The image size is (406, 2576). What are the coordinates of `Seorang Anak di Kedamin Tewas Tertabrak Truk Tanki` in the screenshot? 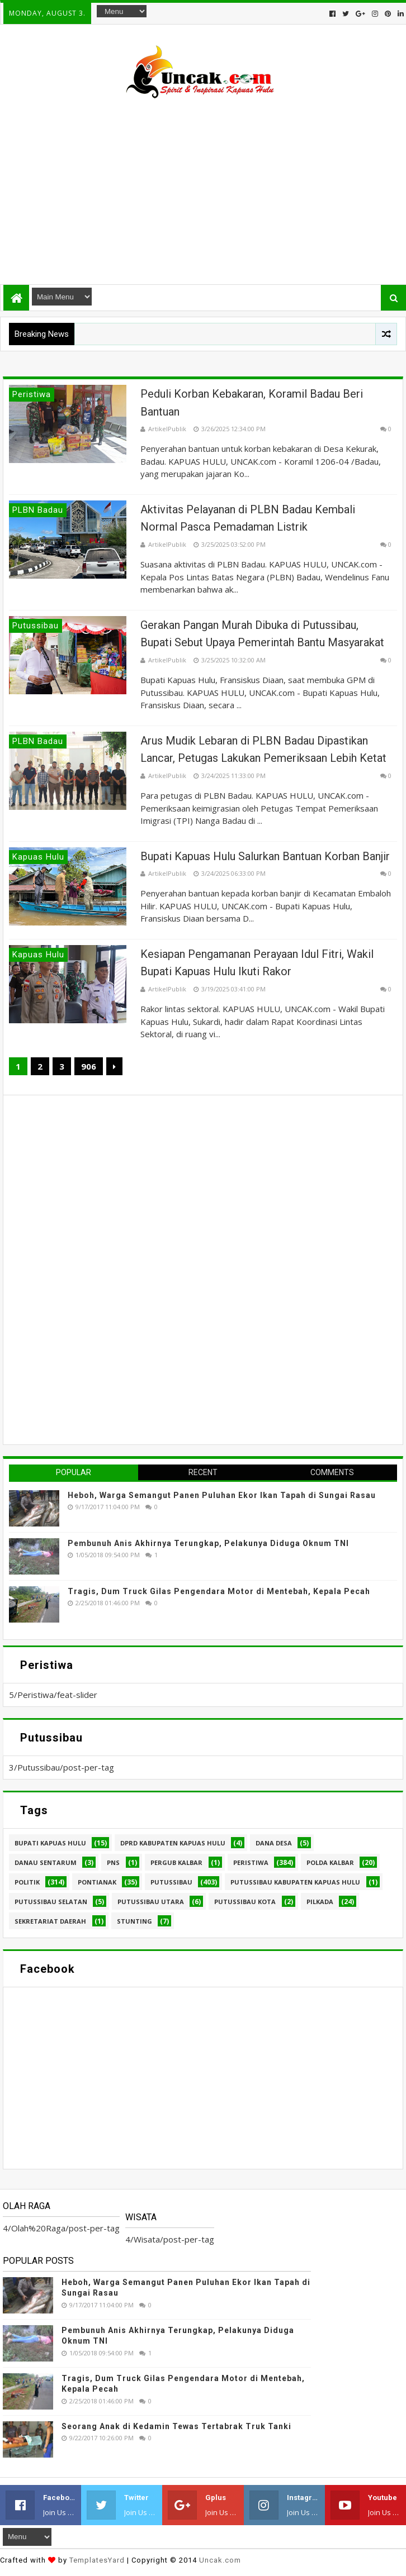 It's located at (176, 2426).